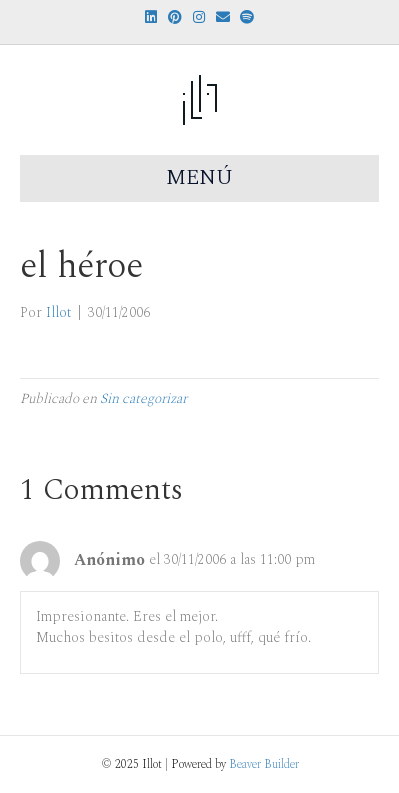  I want to click on Beaver Builder, so click(264, 764).